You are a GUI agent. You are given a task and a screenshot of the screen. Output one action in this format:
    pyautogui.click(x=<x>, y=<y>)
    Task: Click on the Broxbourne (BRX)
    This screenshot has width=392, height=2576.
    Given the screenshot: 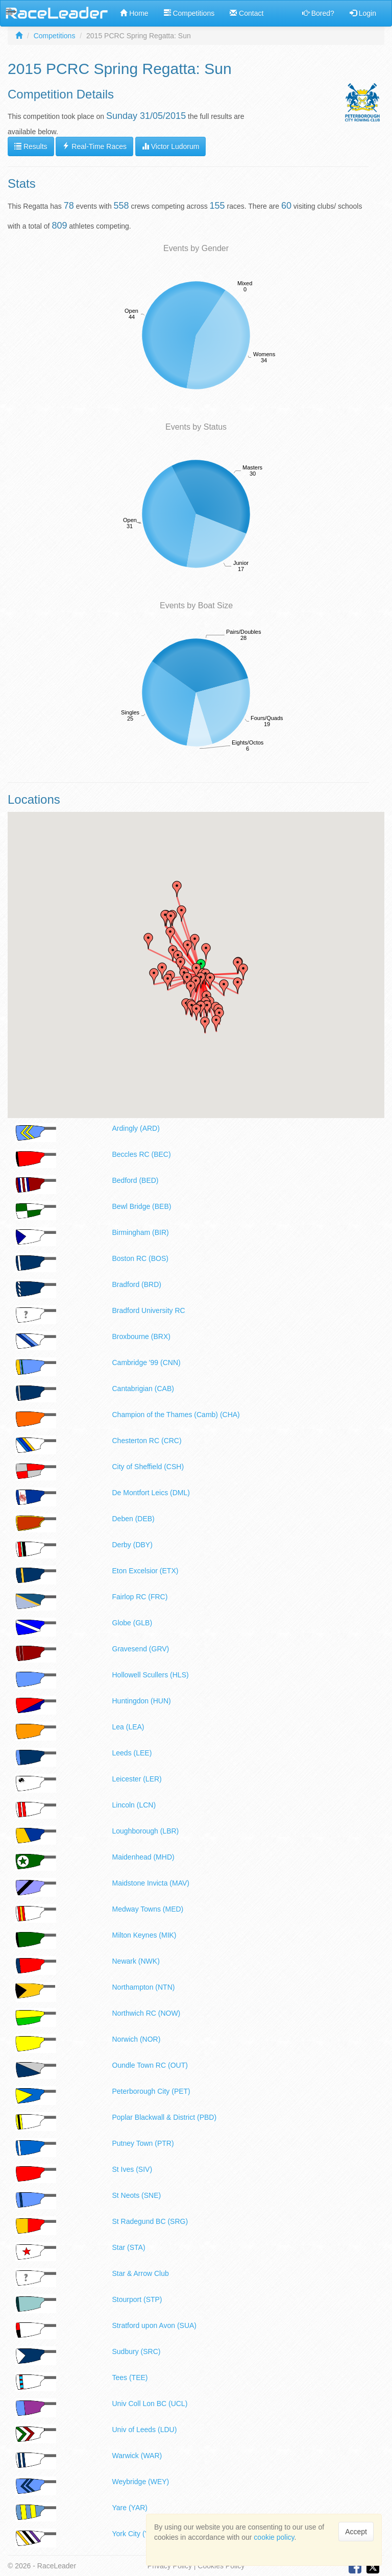 What is the action you would take?
    pyautogui.click(x=141, y=1336)
    